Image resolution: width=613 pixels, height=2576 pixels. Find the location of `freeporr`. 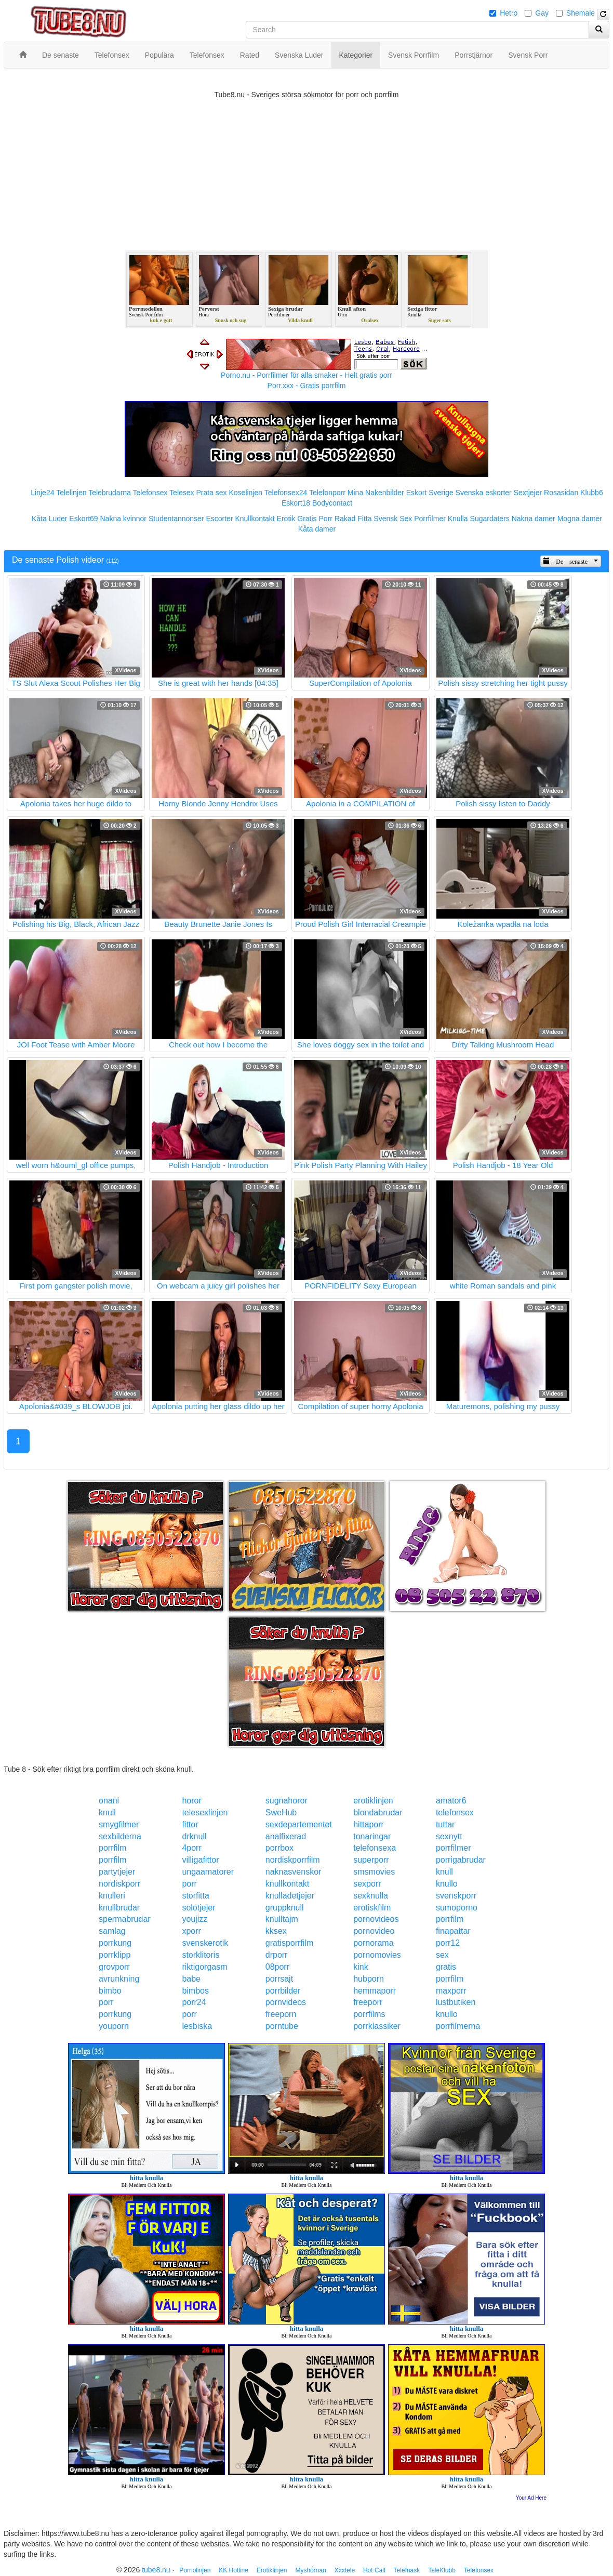

freeporr is located at coordinates (367, 2002).